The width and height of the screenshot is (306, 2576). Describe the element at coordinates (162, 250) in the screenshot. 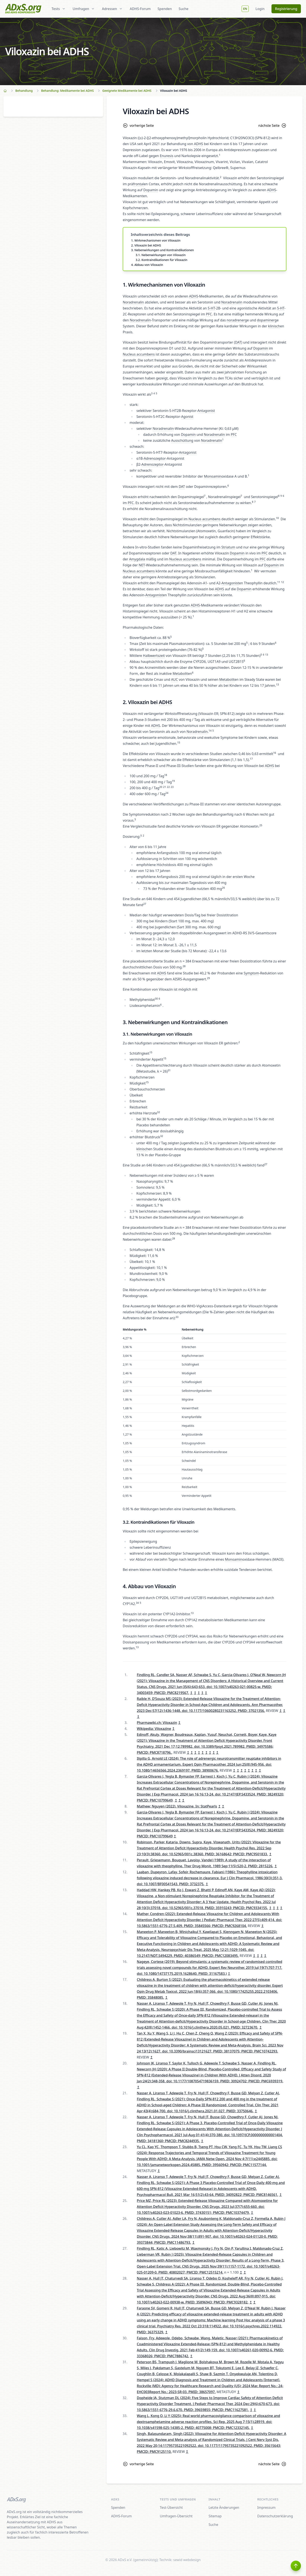

I see `3. Nebenwirkungen und Kontraindikationen` at that location.